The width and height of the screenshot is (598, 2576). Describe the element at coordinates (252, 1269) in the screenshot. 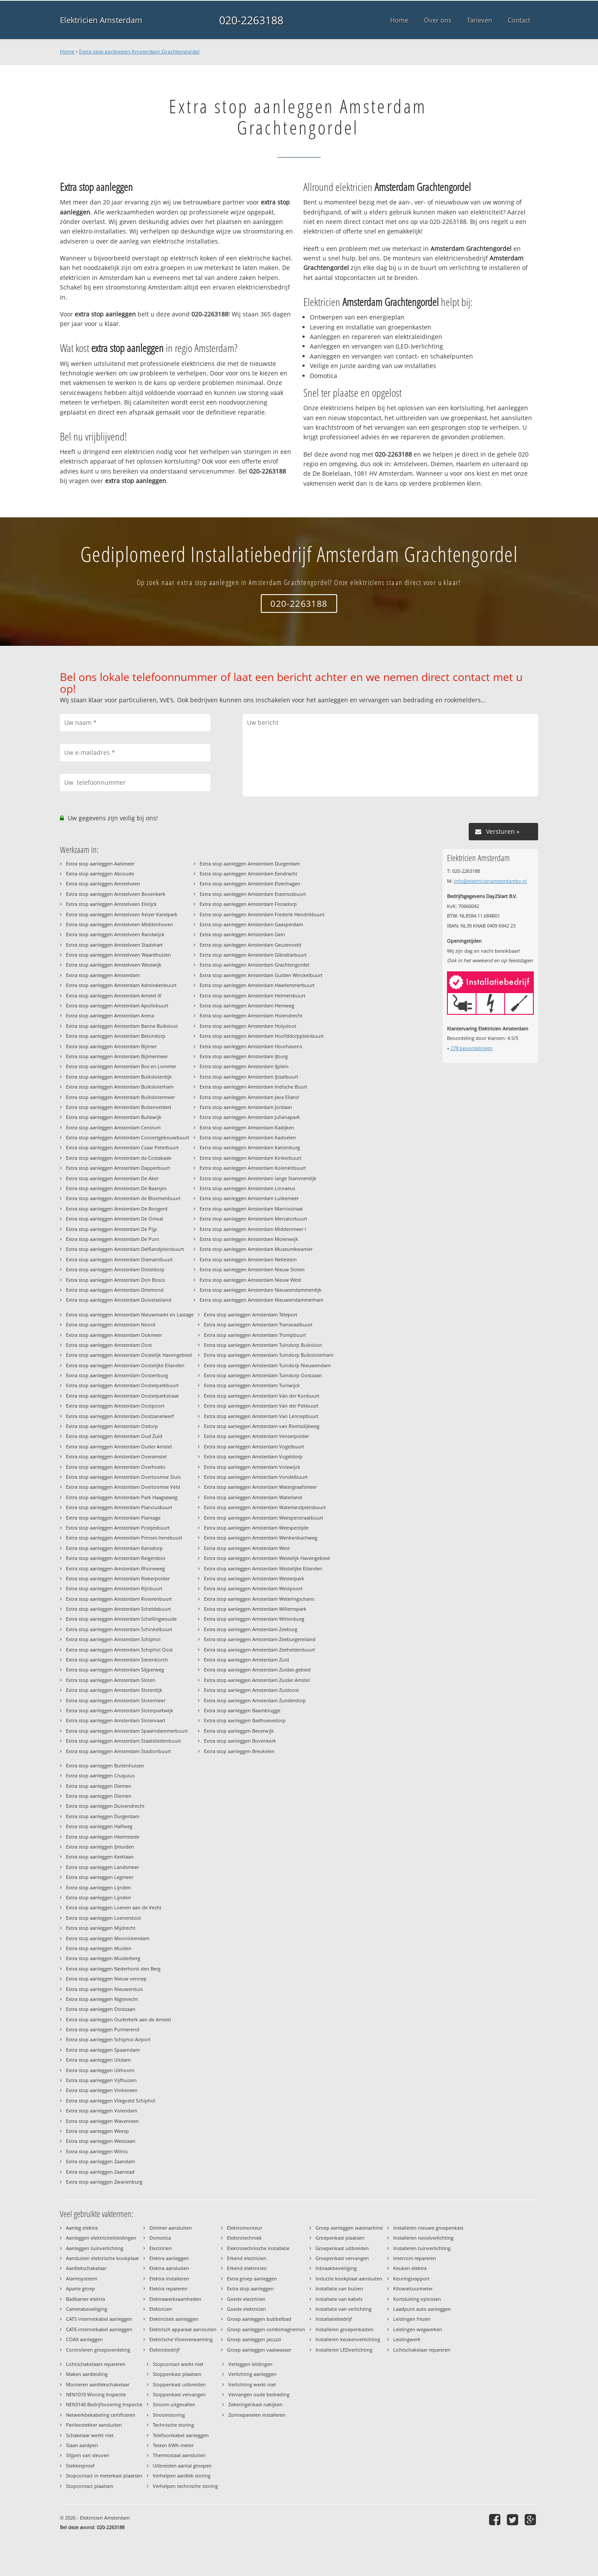

I see `Extra stop aanleggen Amsterdam Nieuw Sloten` at that location.